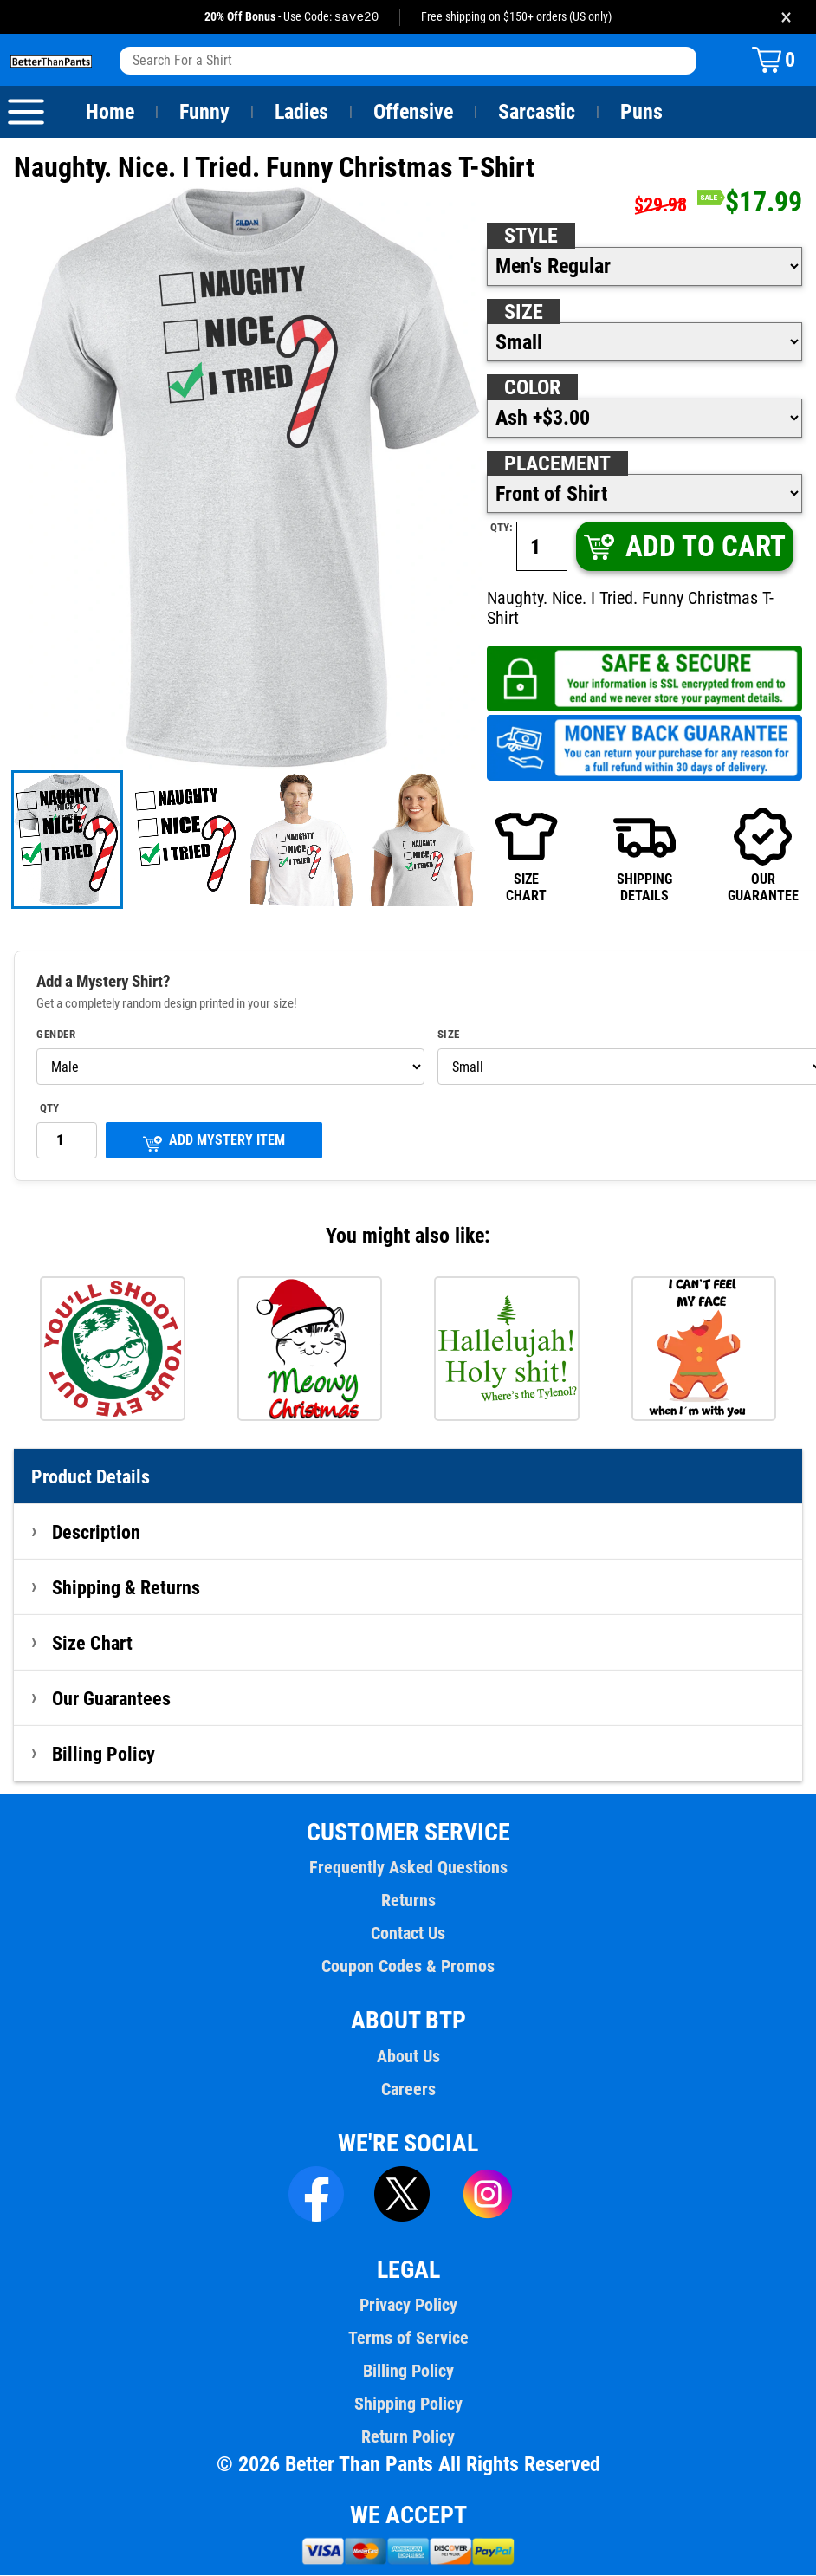 The image size is (816, 2576). I want to click on SHIPPINGDETAILS, so click(645, 855).